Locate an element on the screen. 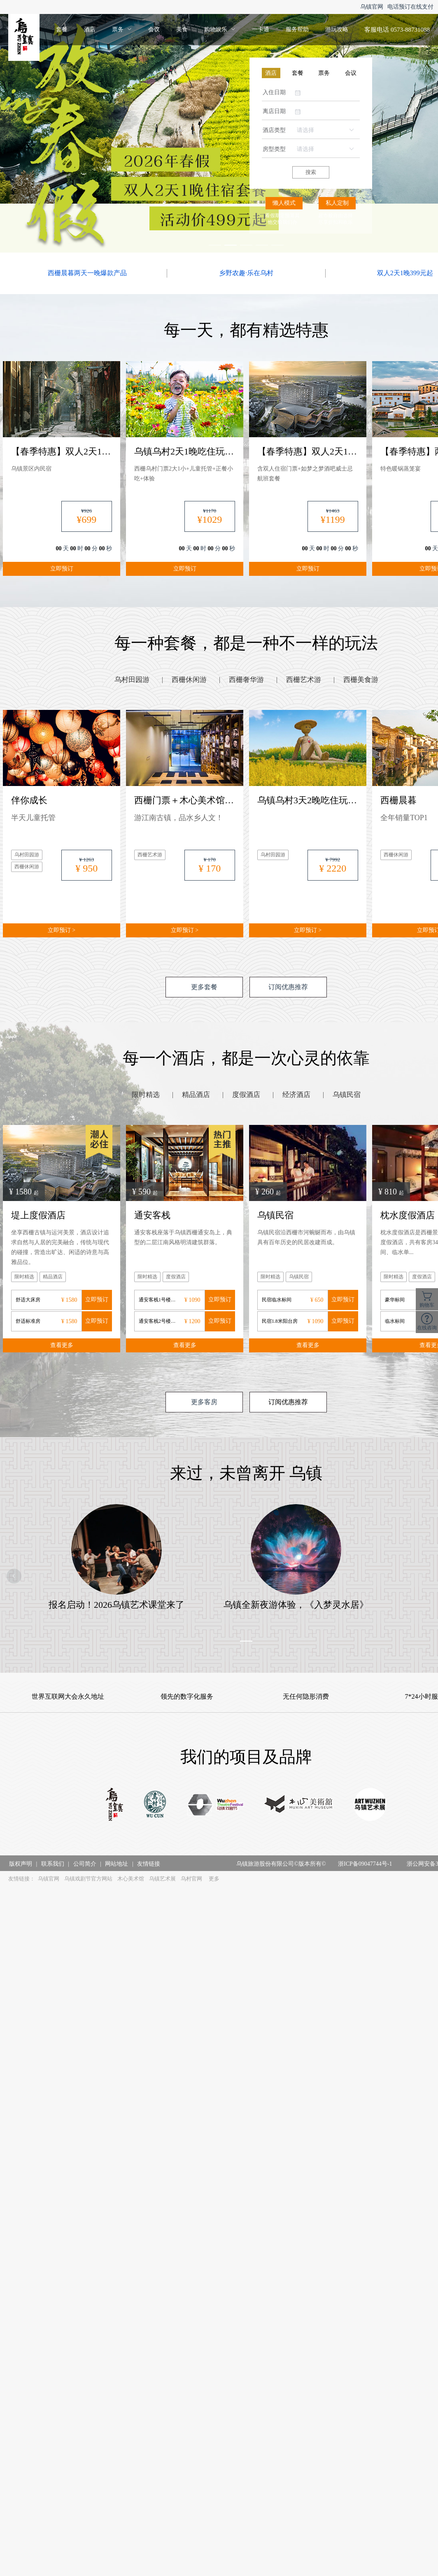  游玩攻略 [menuitem] is located at coordinates (336, 29).